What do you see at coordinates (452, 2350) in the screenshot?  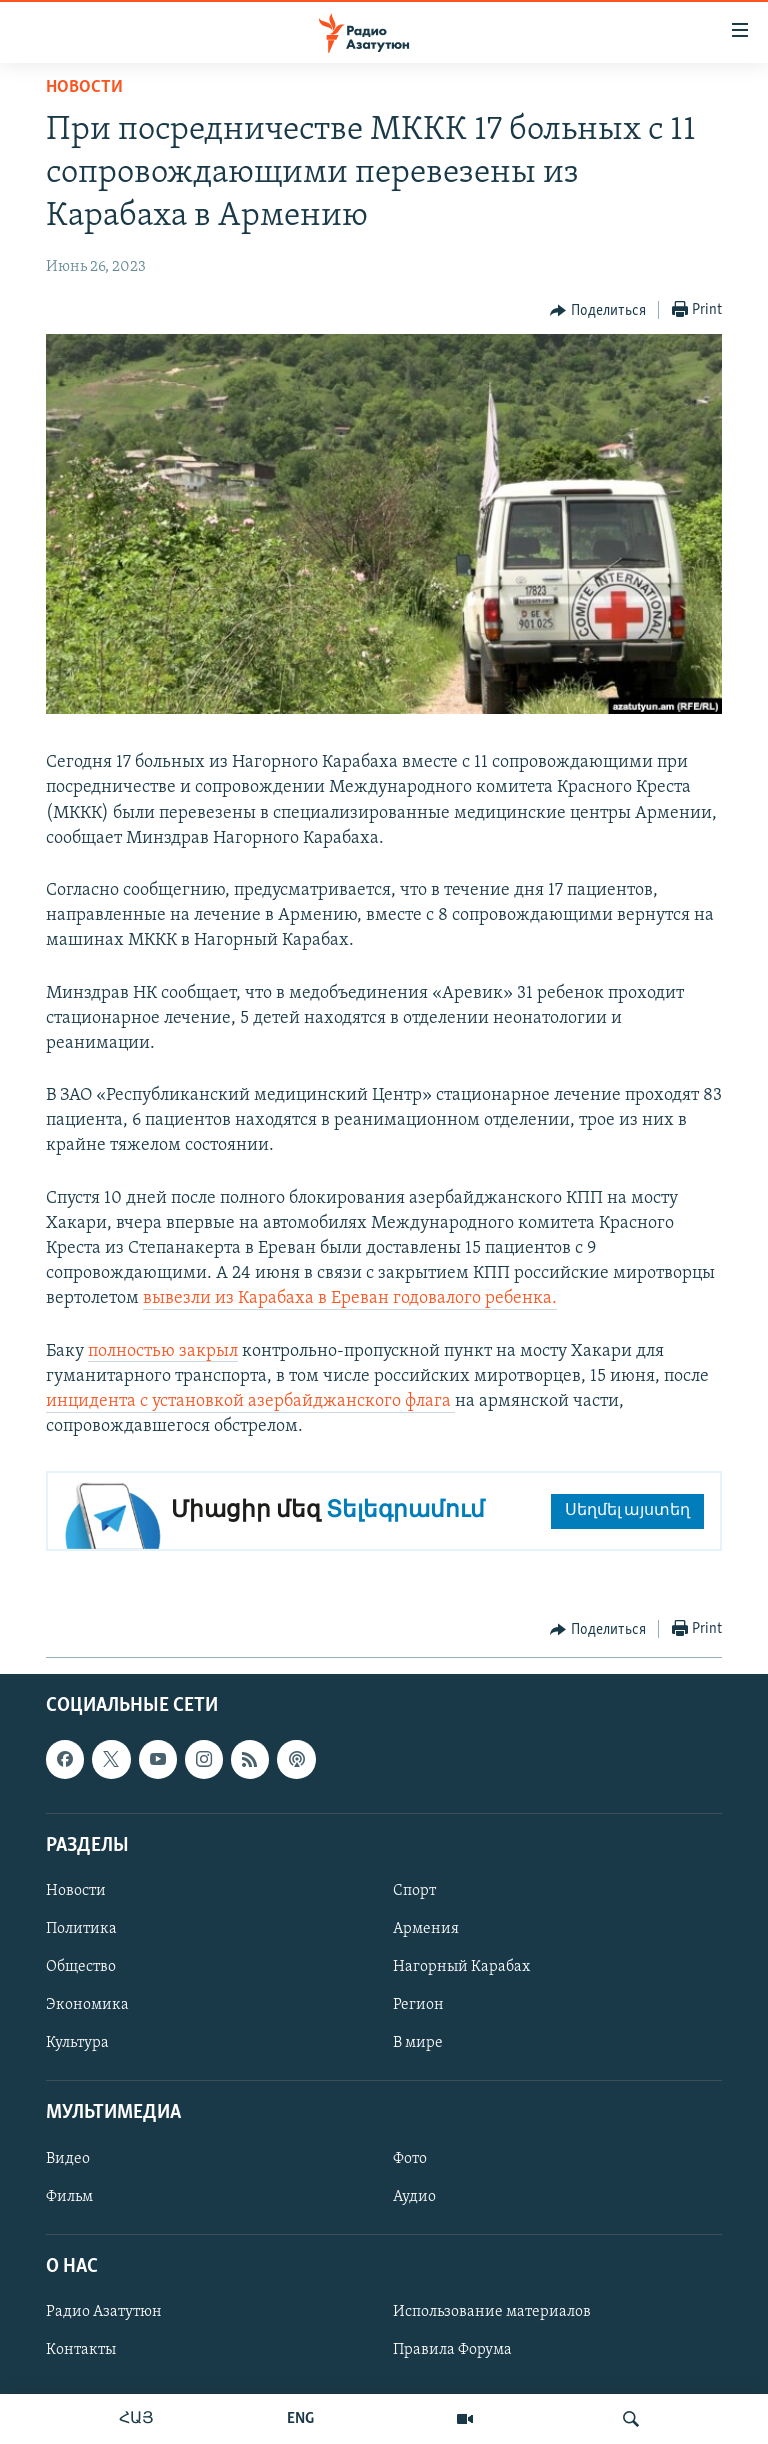 I see `Правила Форума` at bounding box center [452, 2350].